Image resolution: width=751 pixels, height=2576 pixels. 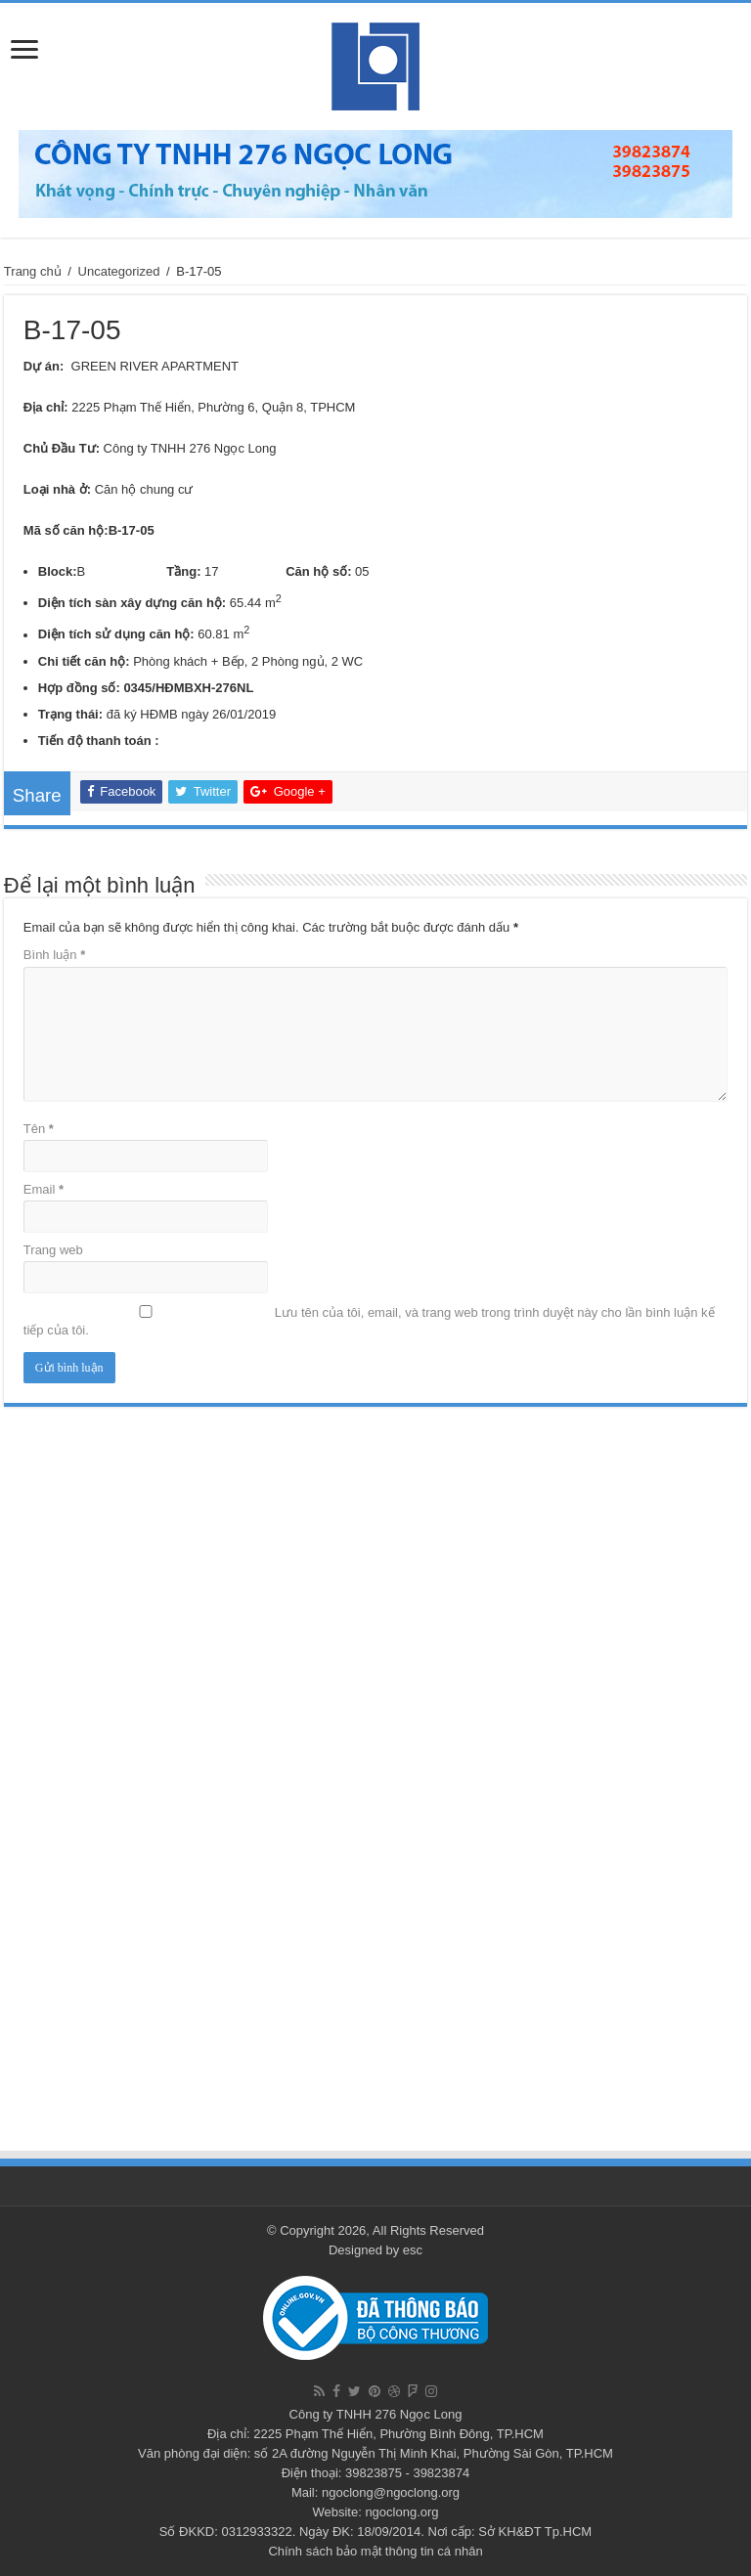 I want to click on Trang web, so click(x=53, y=1250).